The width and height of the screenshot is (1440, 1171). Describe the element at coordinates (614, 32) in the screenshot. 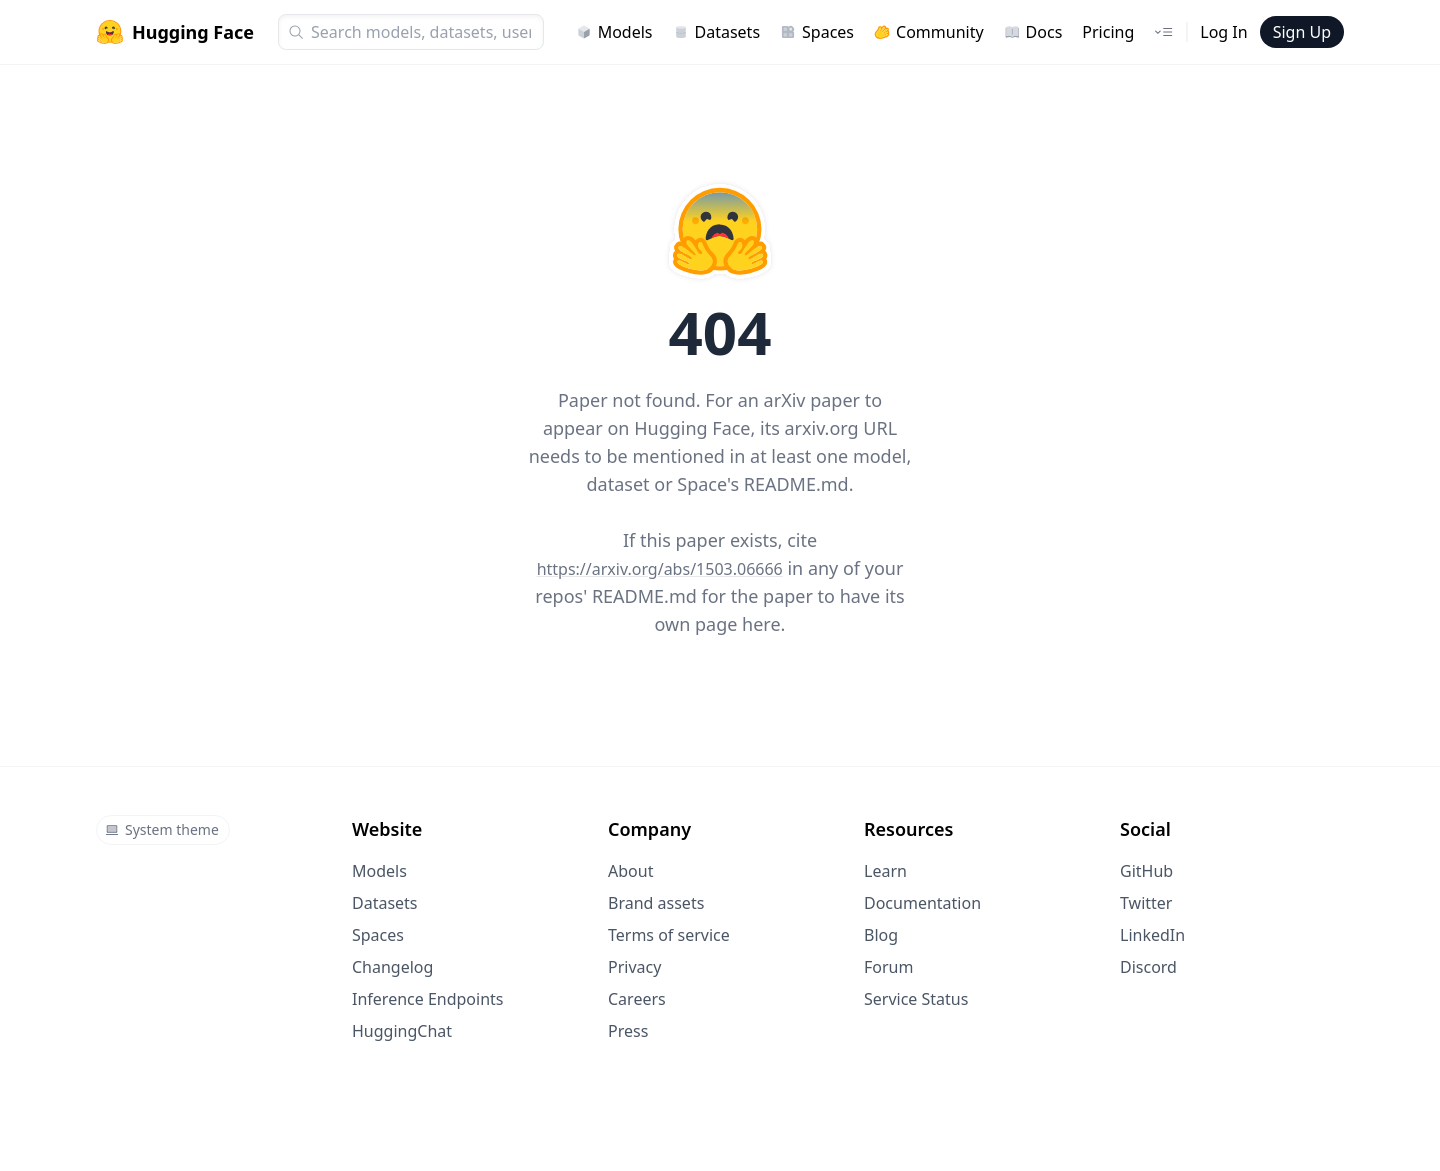

I see `Models` at that location.